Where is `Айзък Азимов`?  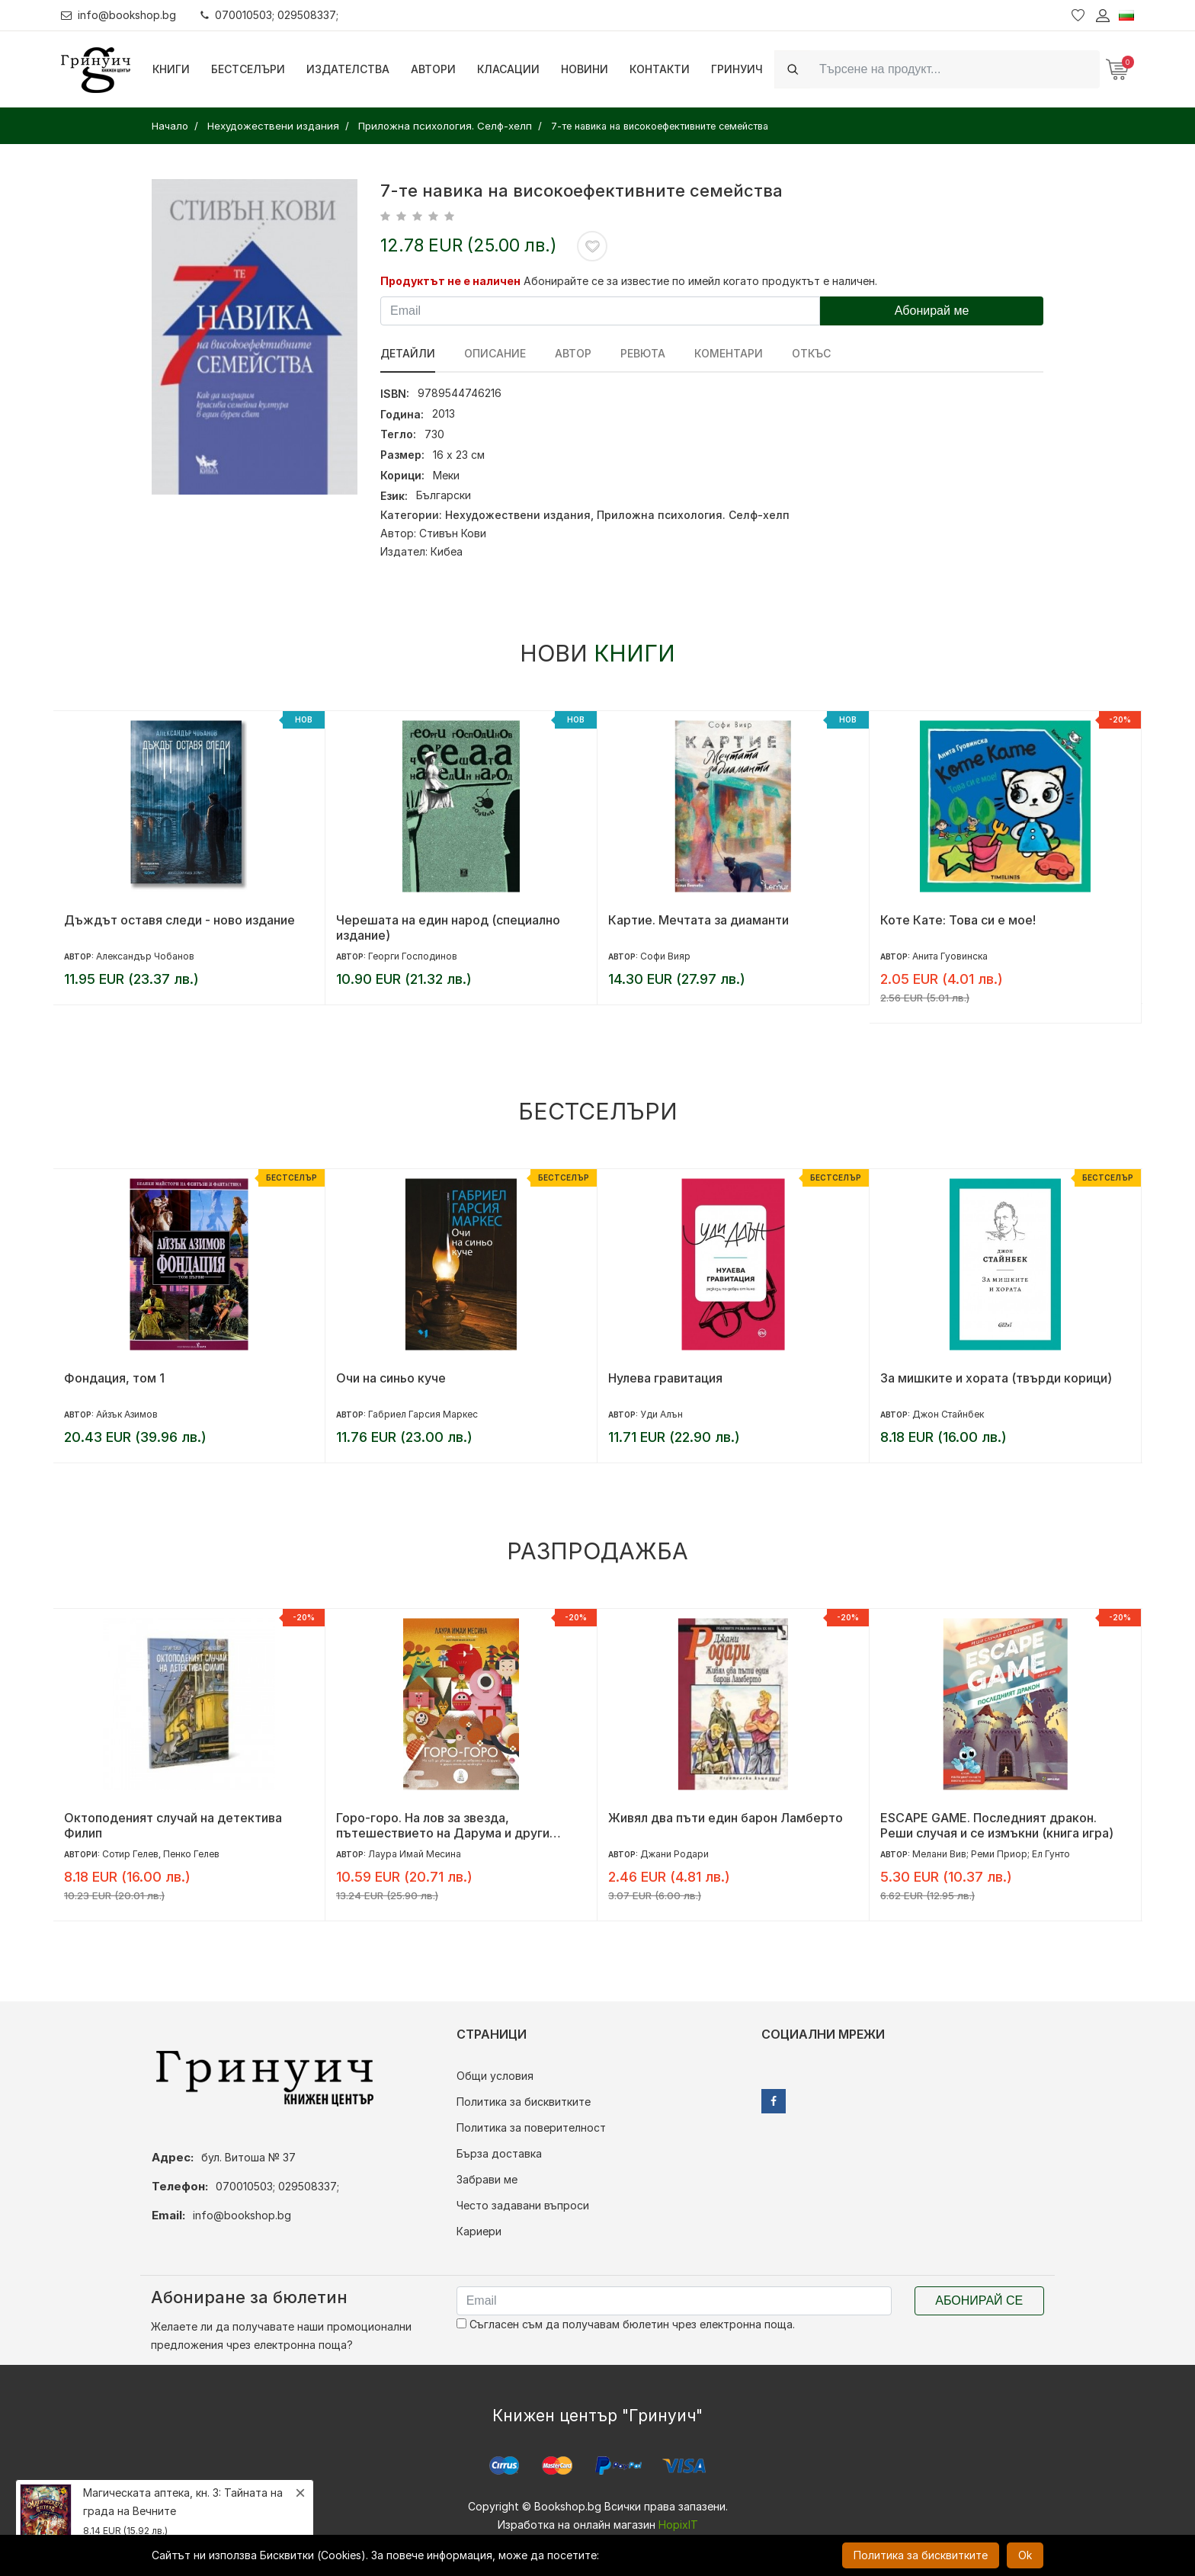
Айзък Азимов is located at coordinates (127, 1414).